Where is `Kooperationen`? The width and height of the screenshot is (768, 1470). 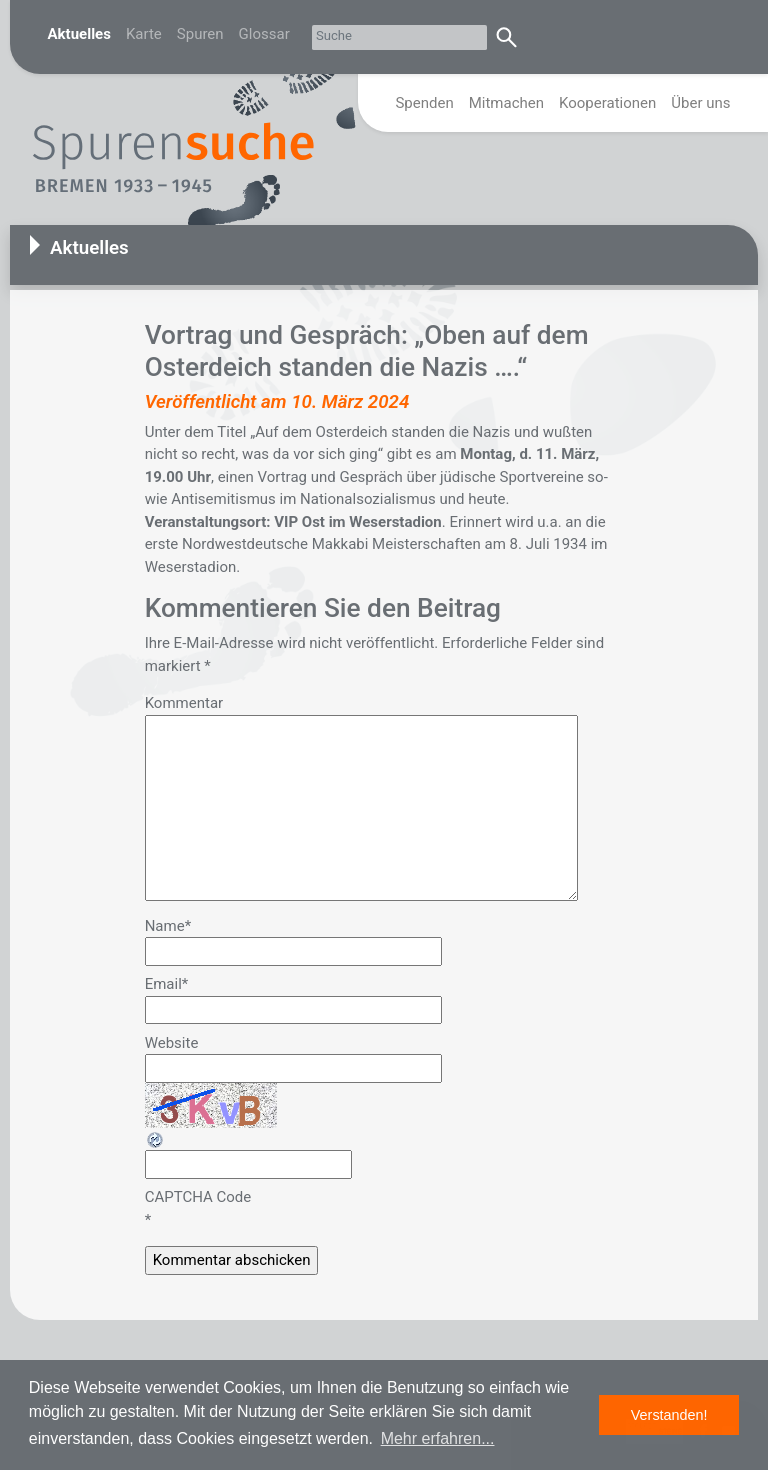 Kooperationen is located at coordinates (607, 103).